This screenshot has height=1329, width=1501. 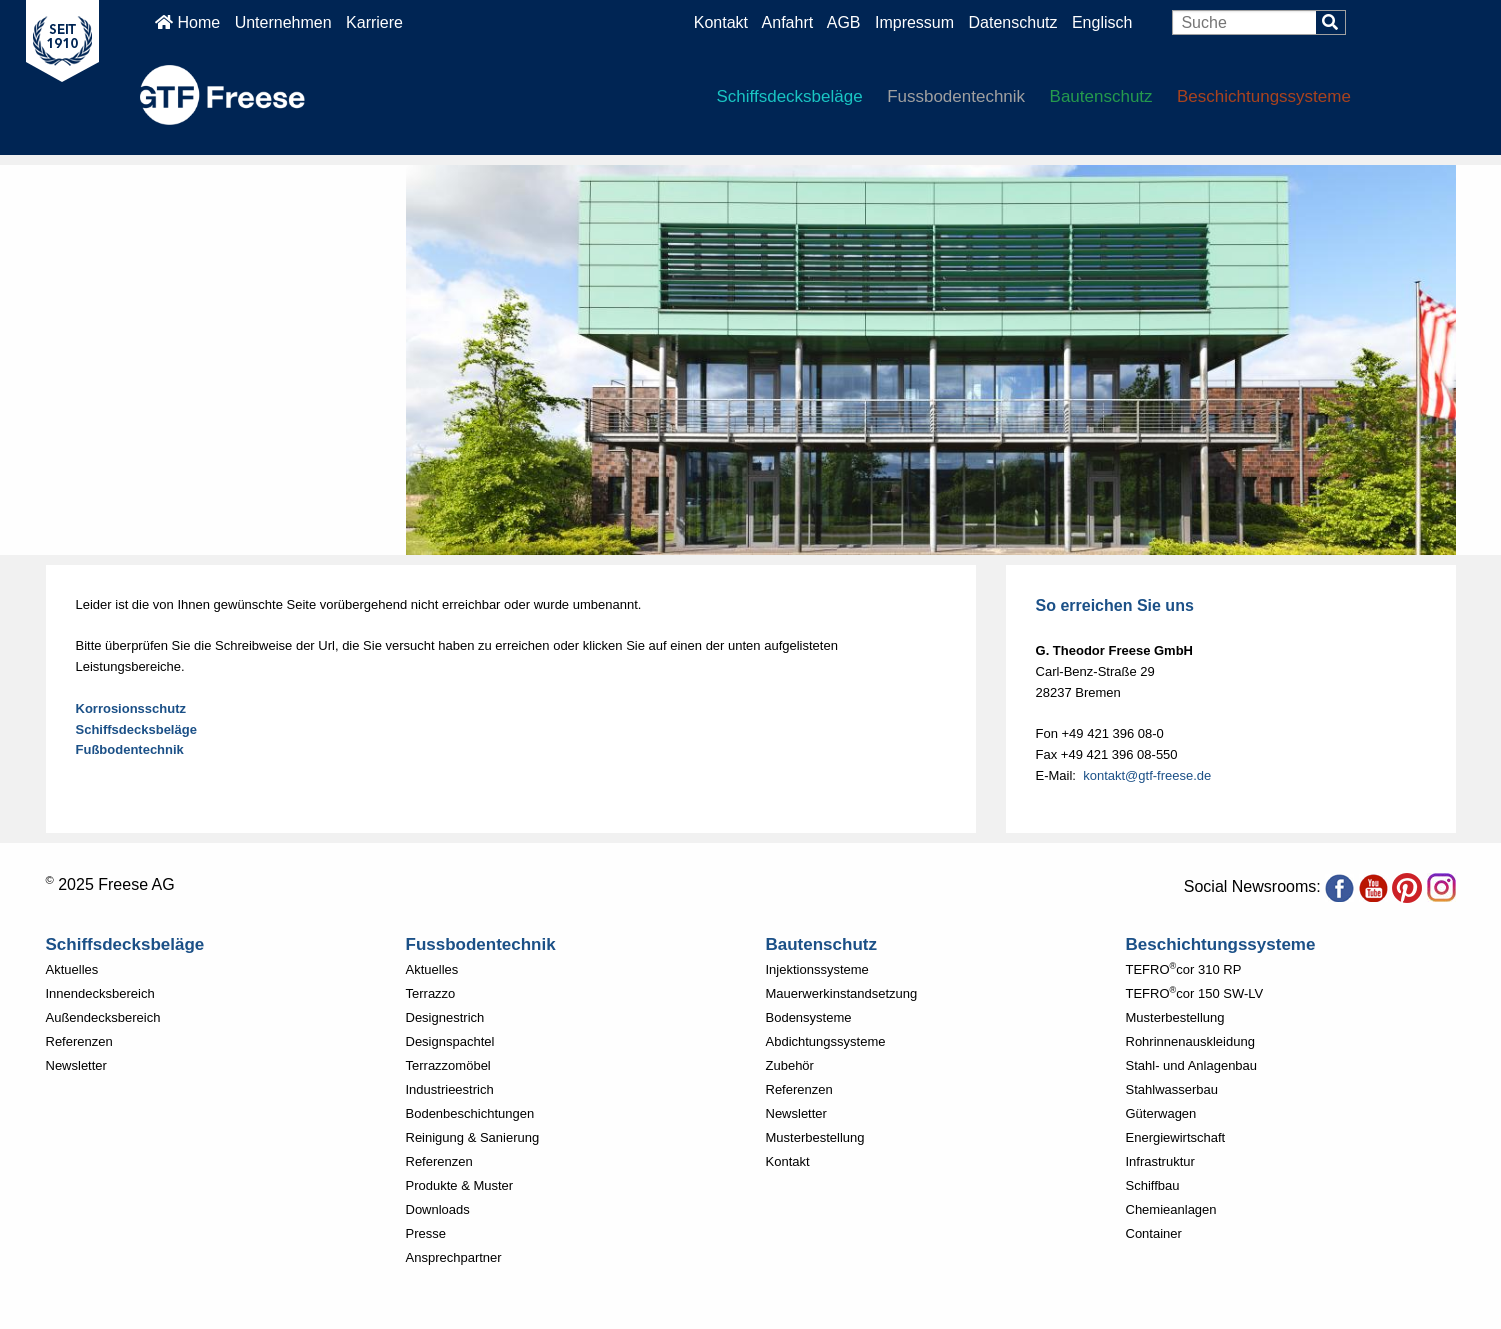 What do you see at coordinates (187, 22) in the screenshot?
I see `Home` at bounding box center [187, 22].